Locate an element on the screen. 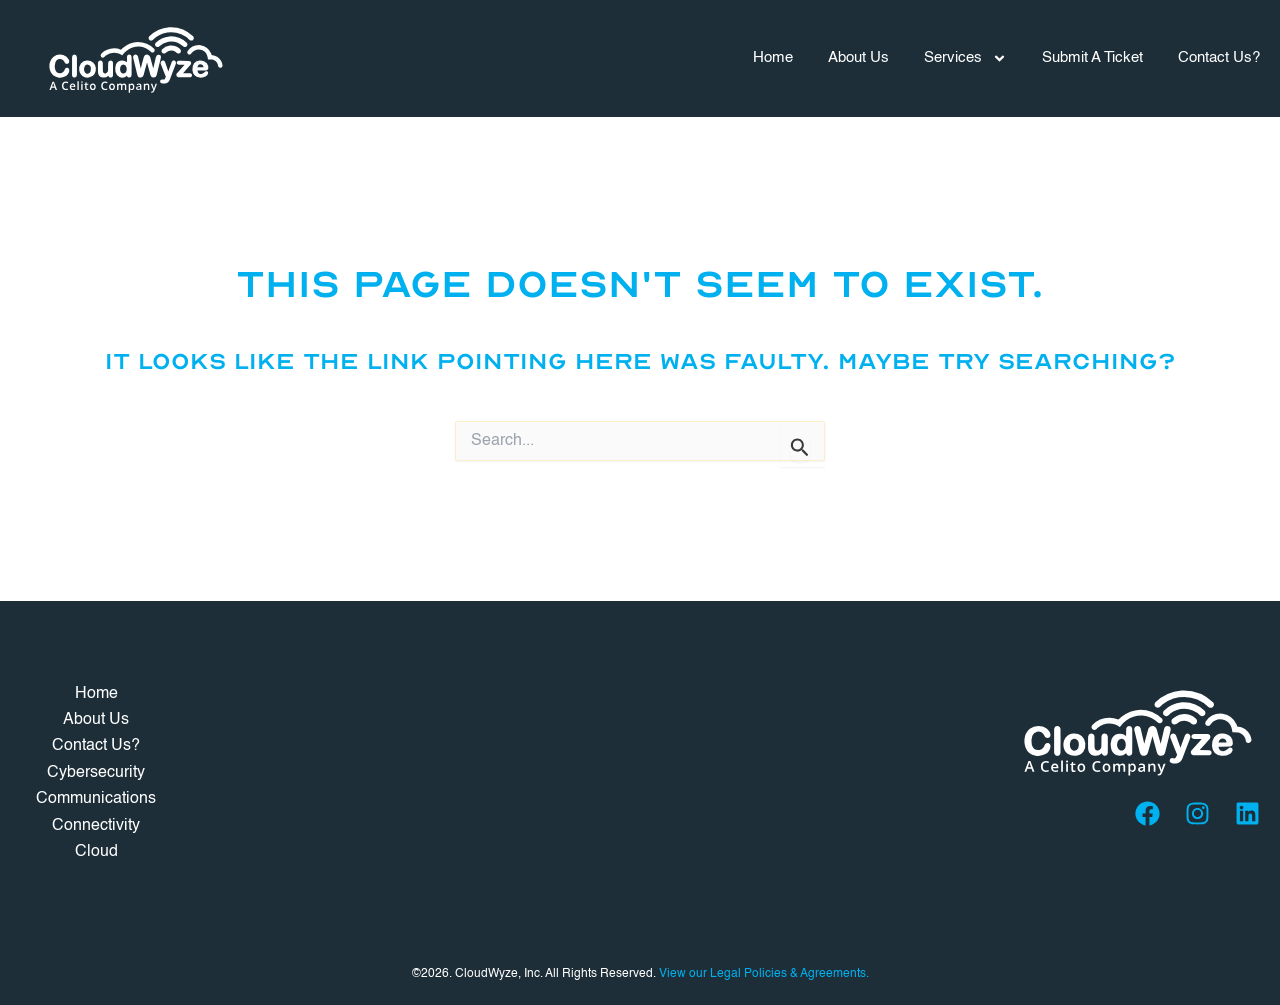 This screenshot has height=1005, width=1280. About Us is located at coordinates (858, 57).